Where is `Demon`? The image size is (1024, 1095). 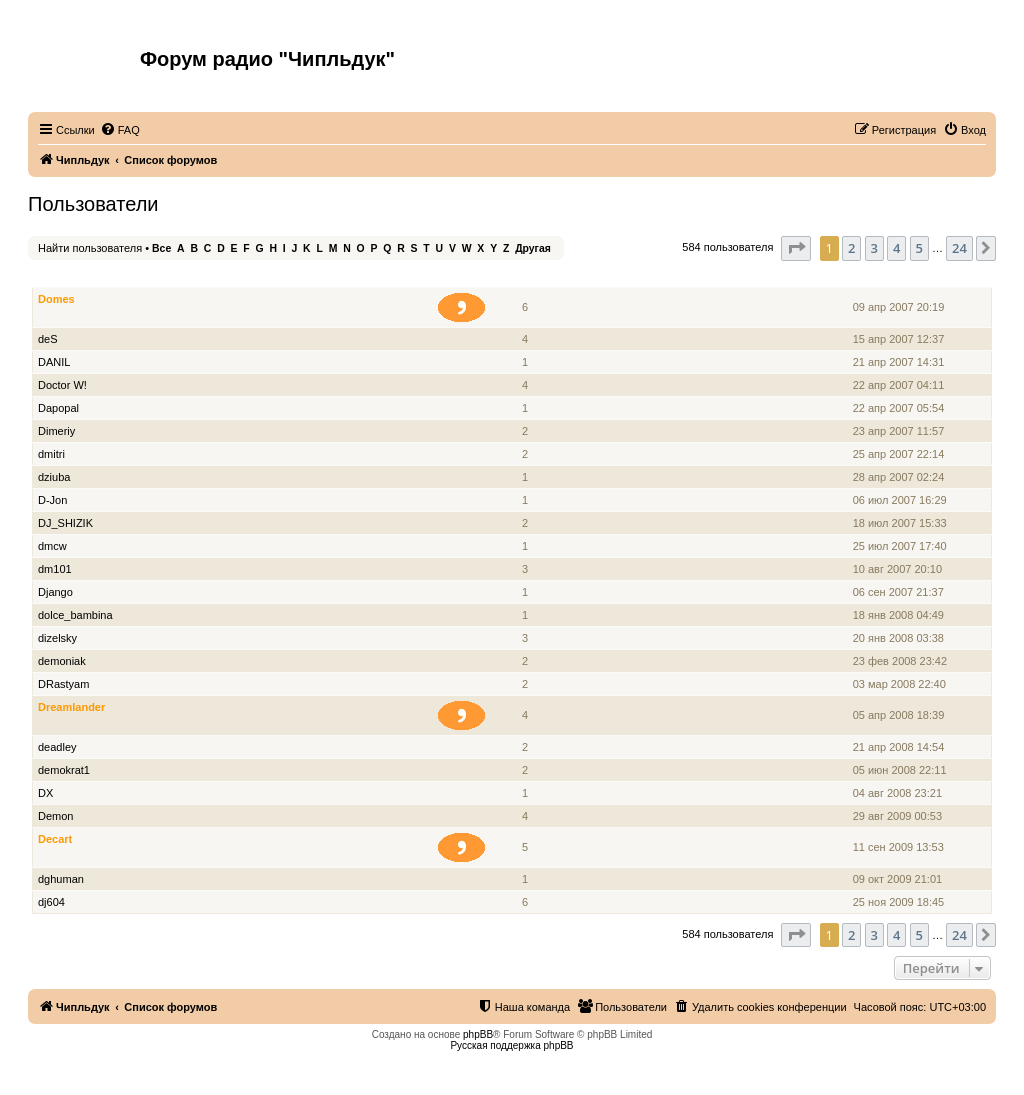
Demon is located at coordinates (55, 816).